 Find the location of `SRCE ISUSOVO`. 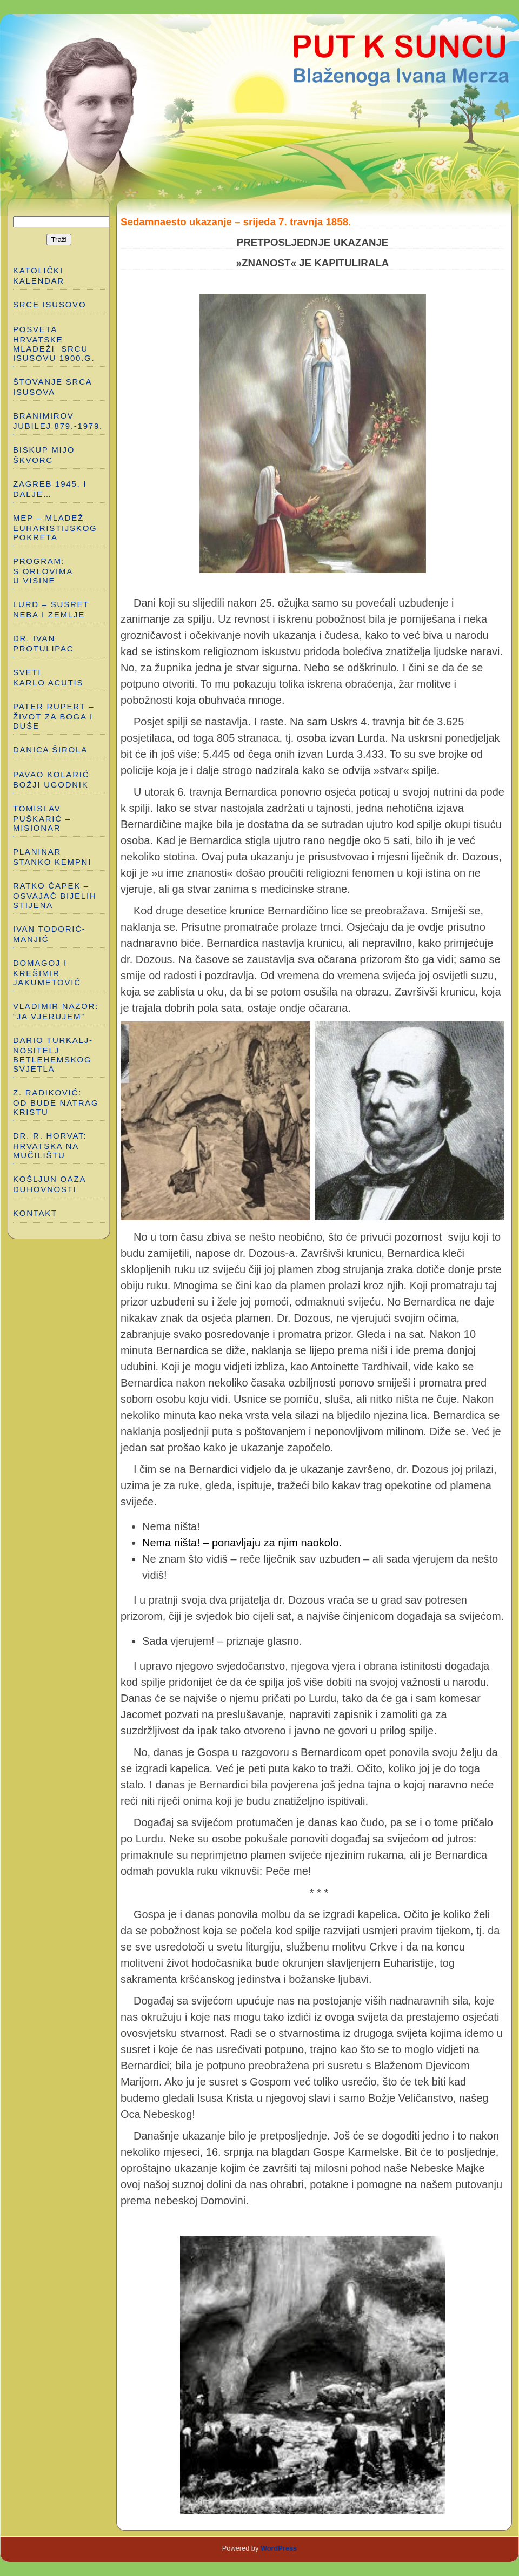

SRCE ISUSOVO is located at coordinates (49, 304).